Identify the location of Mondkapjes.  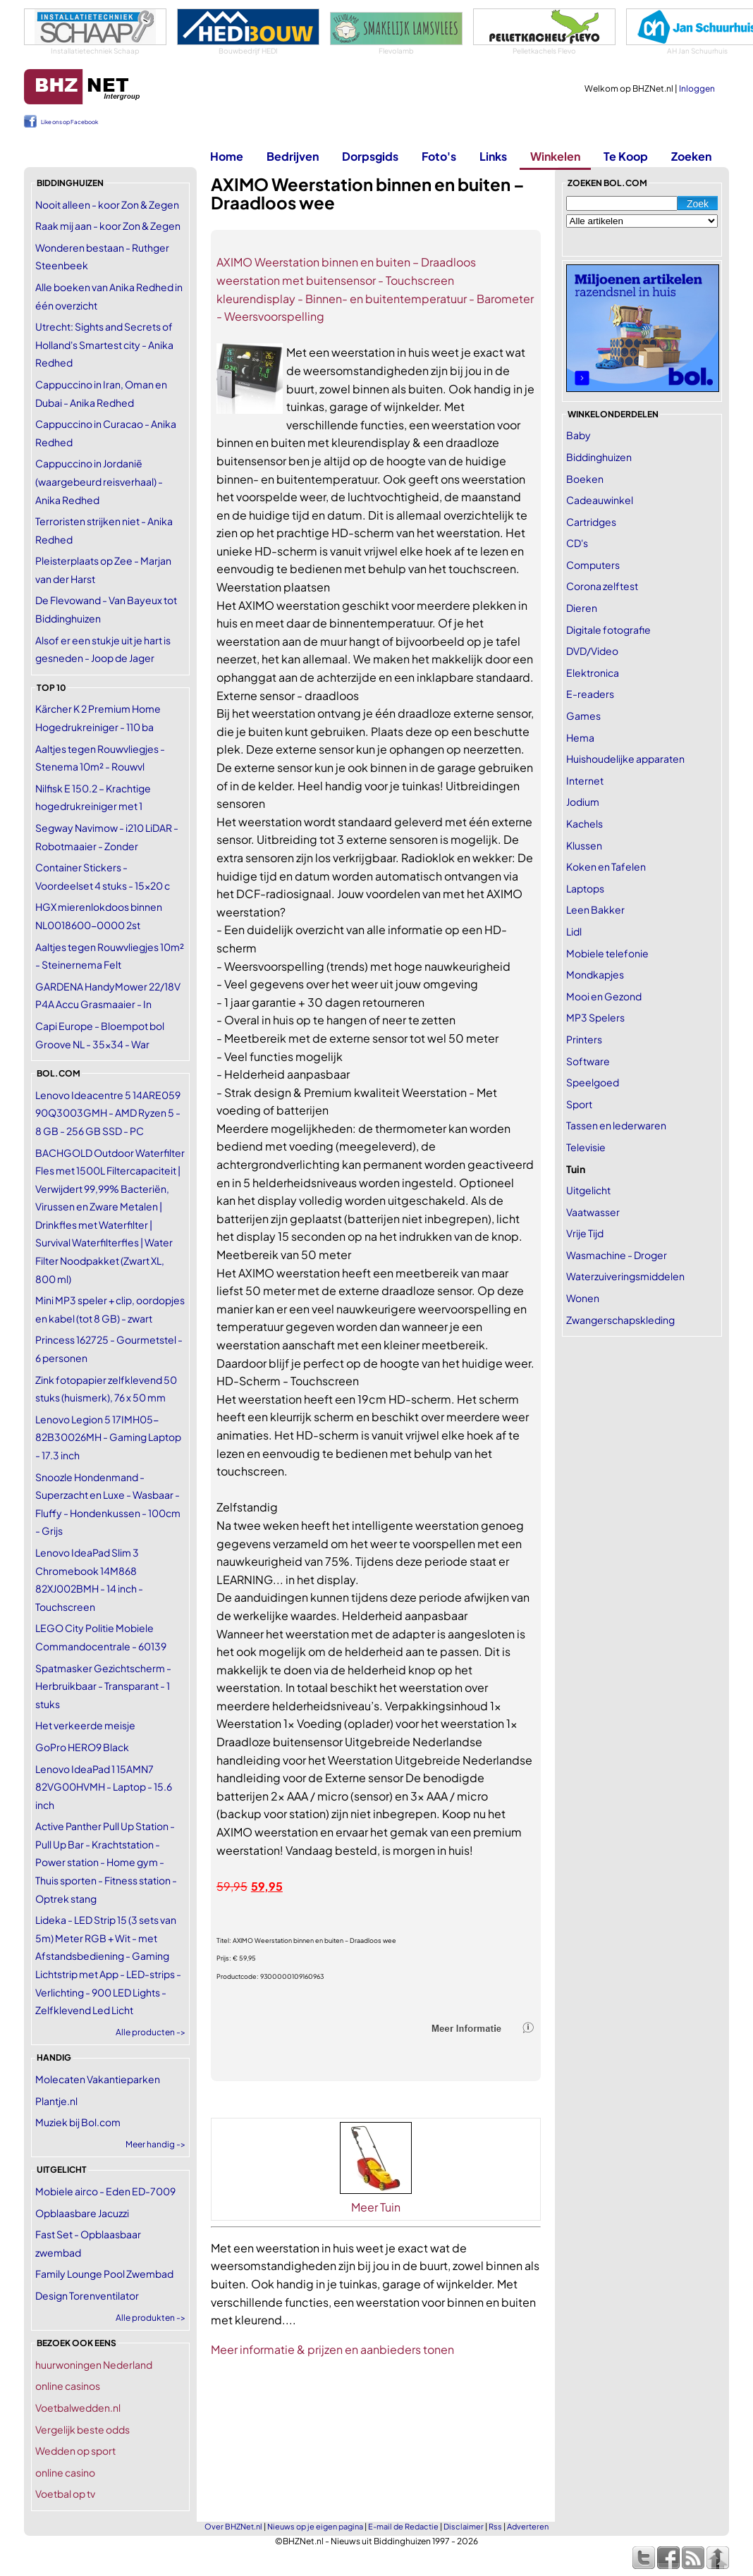
(595, 974).